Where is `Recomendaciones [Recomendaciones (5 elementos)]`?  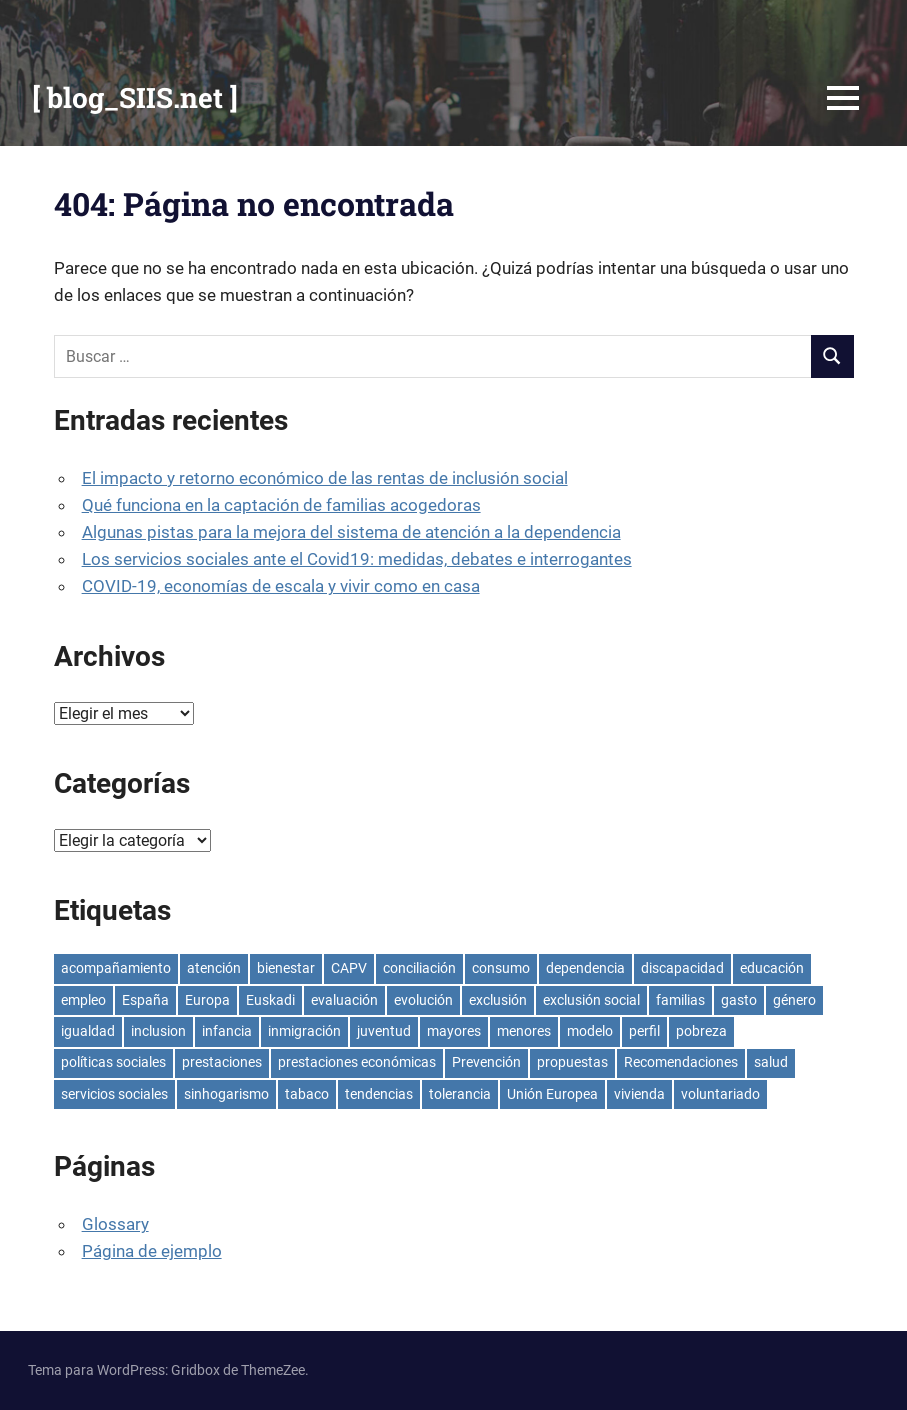 Recomendaciones [Recomendaciones (5 elementos)] is located at coordinates (681, 1062).